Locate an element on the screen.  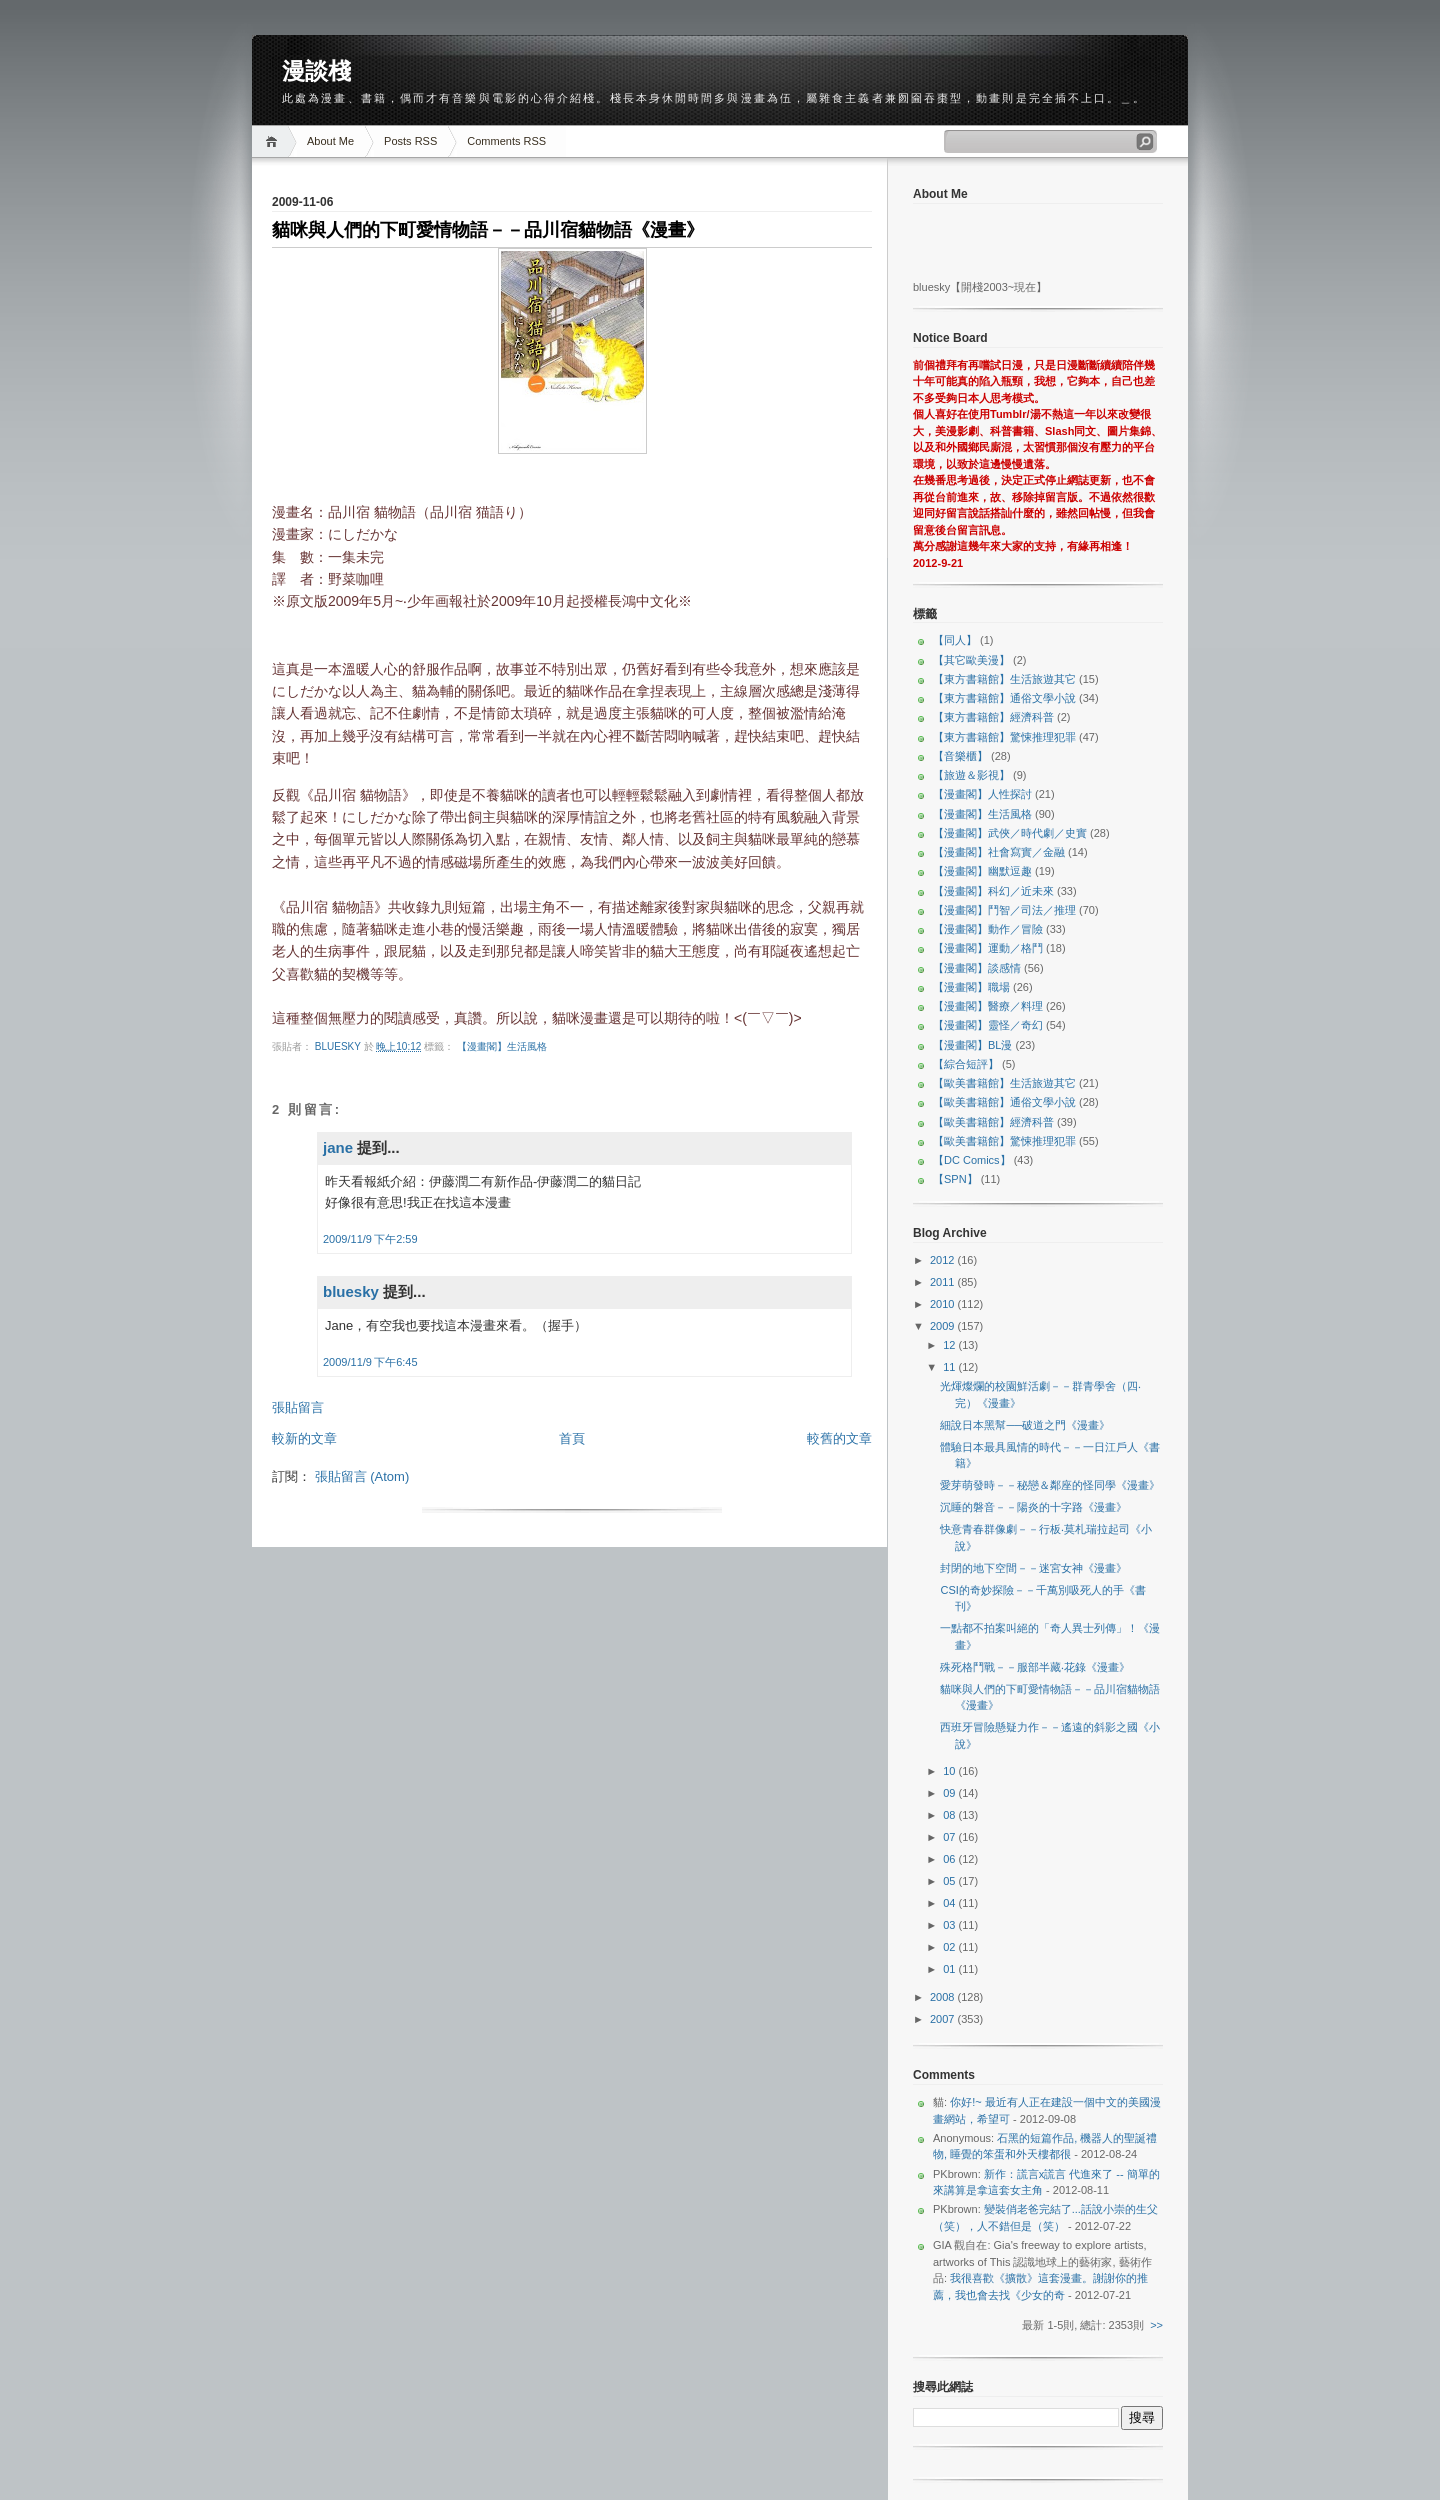
【漫畫閣】幽默逗趣 is located at coordinates (982, 871).